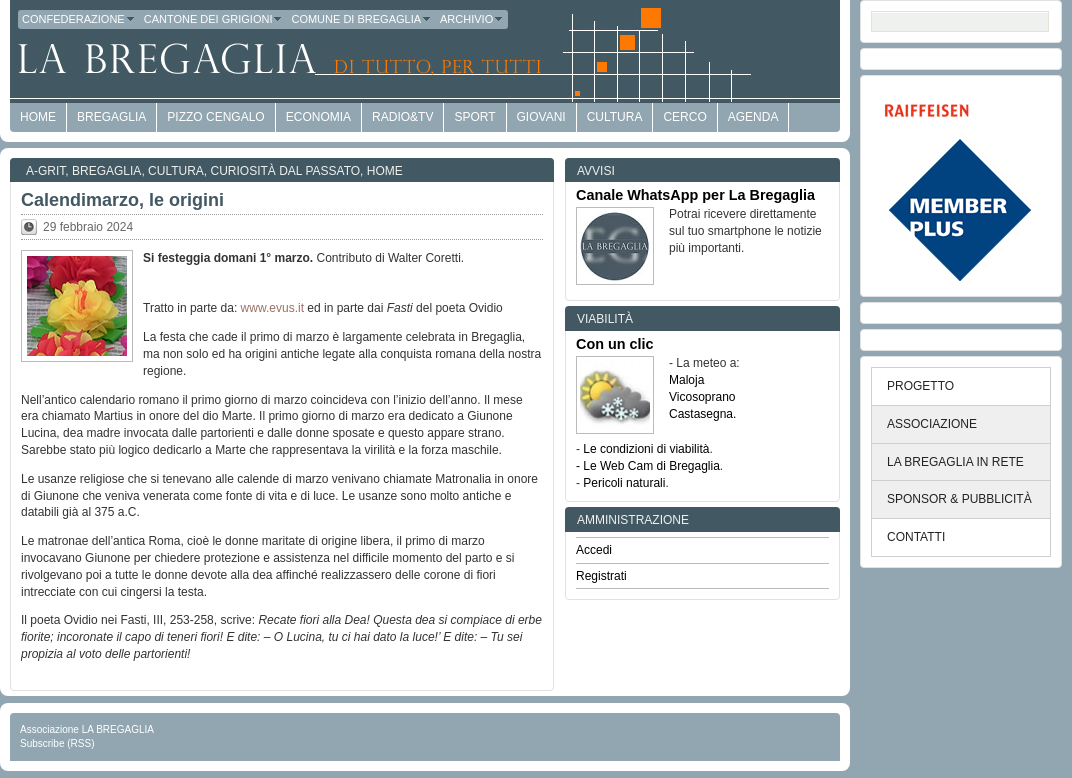 The image size is (1072, 778). Describe the element at coordinates (695, 195) in the screenshot. I see `Canale WhatsApp per La Bregaglia` at that location.